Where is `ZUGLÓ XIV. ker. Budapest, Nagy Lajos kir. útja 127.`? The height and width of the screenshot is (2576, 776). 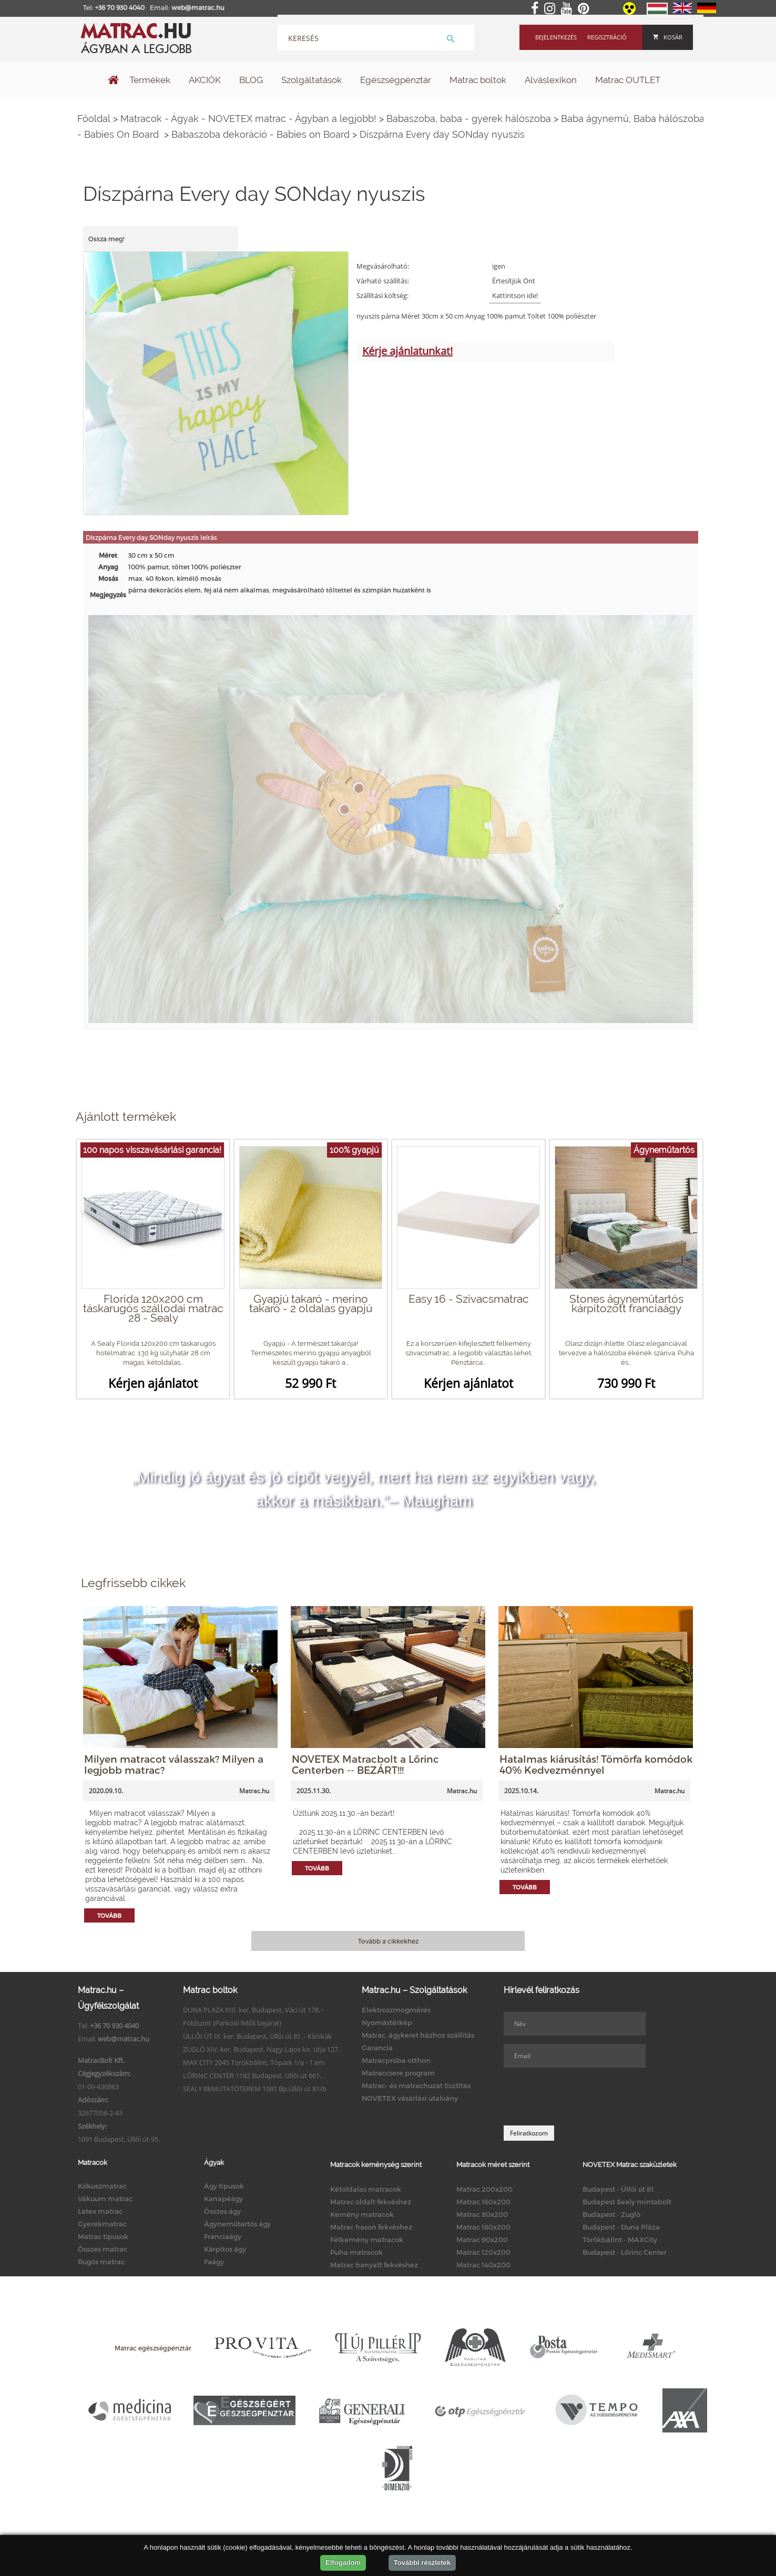 ZUGLÓ XIV. ker. Budapest, Nagy Lajos kir. útja 127. is located at coordinates (261, 2049).